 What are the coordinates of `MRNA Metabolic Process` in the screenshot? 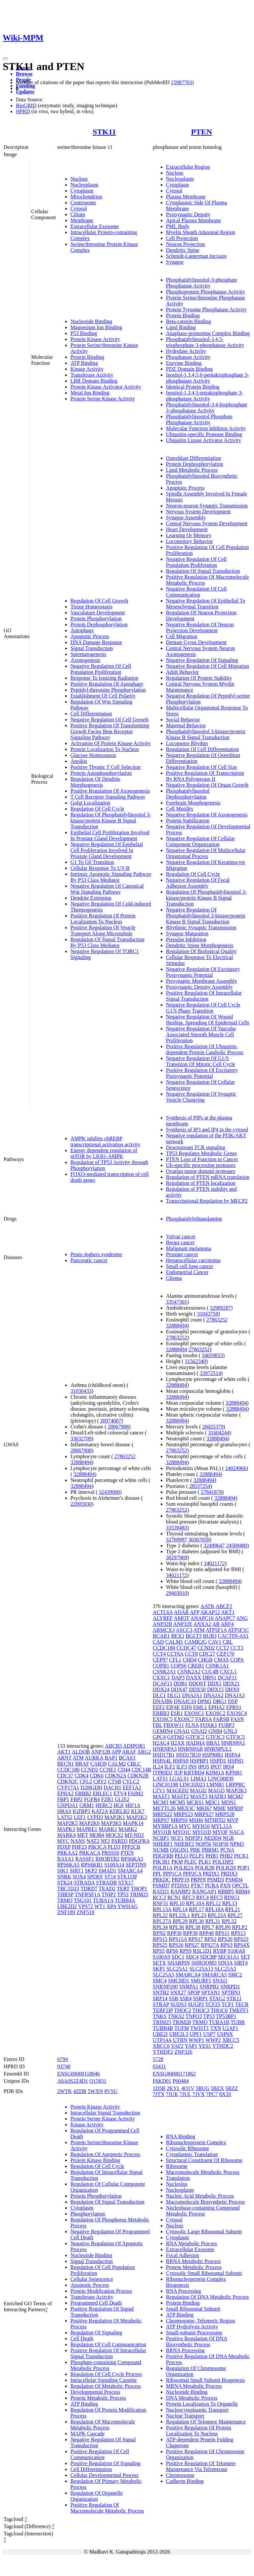 It's located at (194, 2386).